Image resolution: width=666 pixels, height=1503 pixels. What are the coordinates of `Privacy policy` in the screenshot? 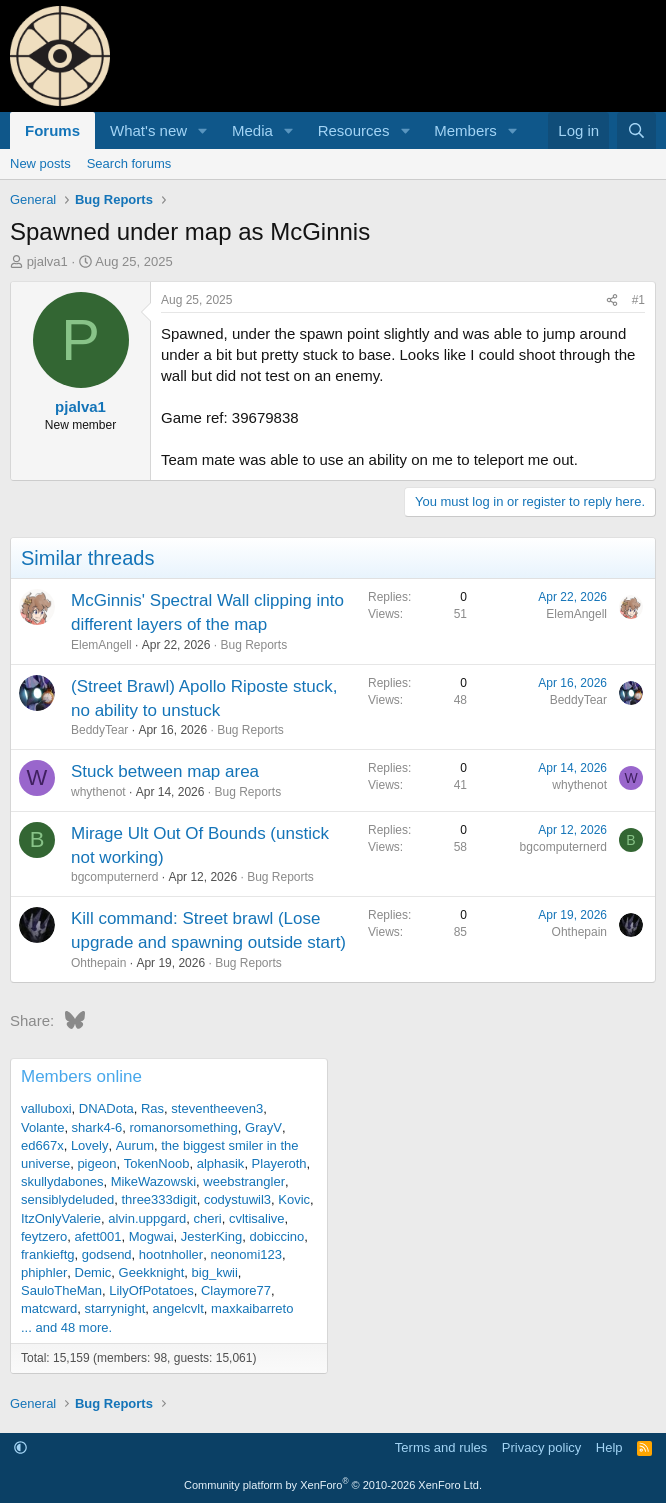 It's located at (541, 1447).